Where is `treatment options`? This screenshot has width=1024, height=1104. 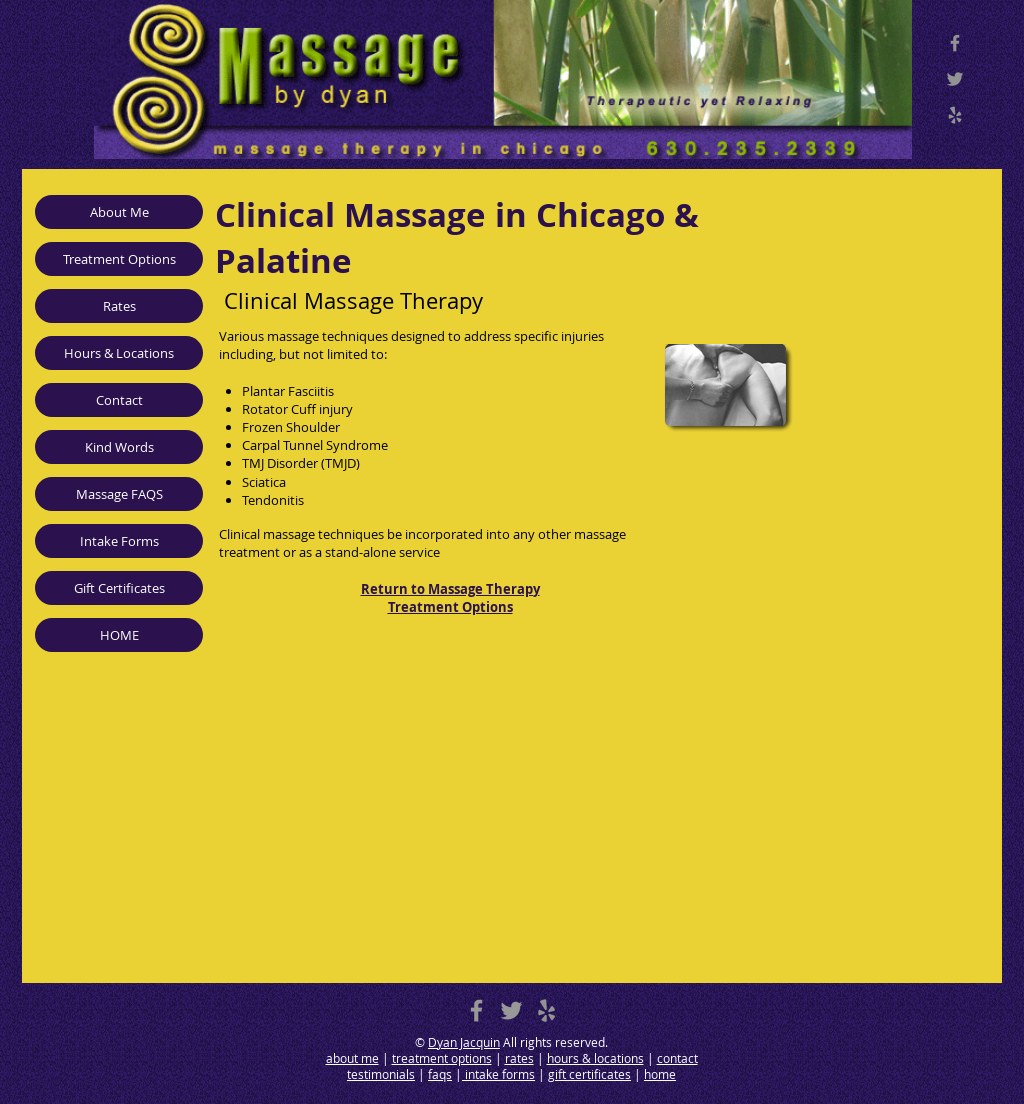
treatment options is located at coordinates (442, 1058).